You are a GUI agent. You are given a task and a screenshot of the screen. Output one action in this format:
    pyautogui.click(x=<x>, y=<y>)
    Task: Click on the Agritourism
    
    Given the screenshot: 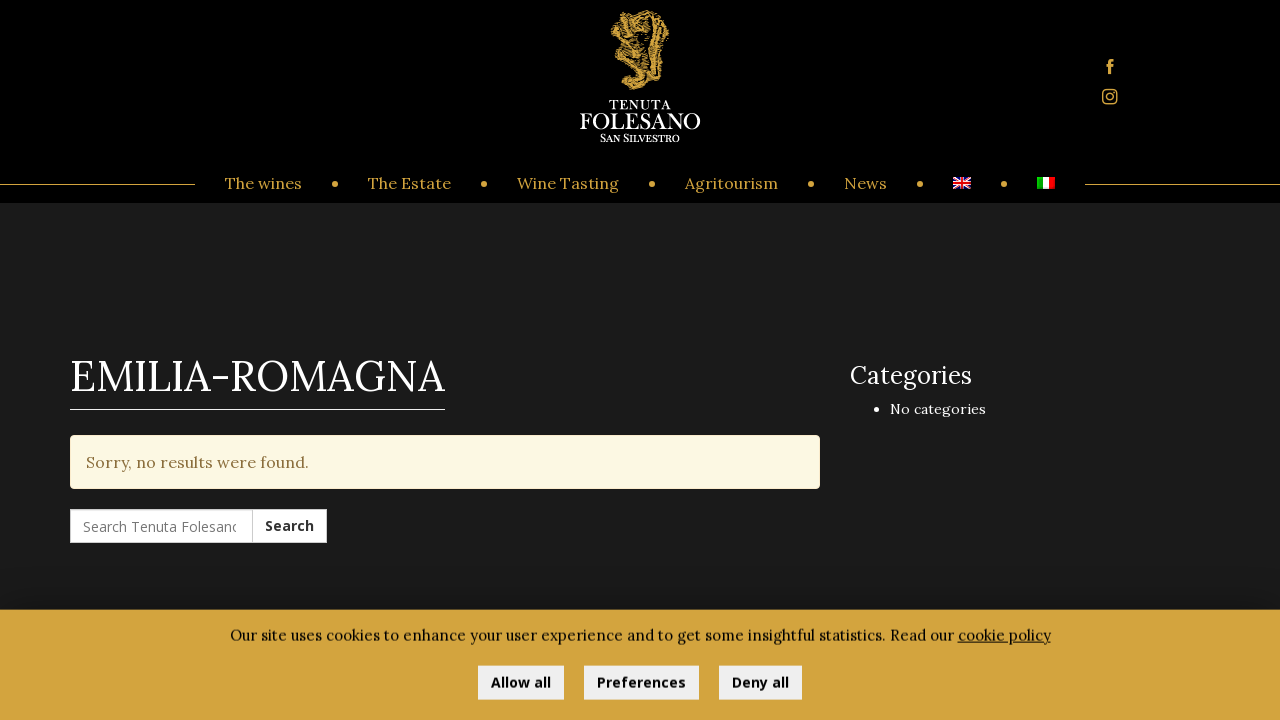 What is the action you would take?
    pyautogui.click(x=731, y=183)
    